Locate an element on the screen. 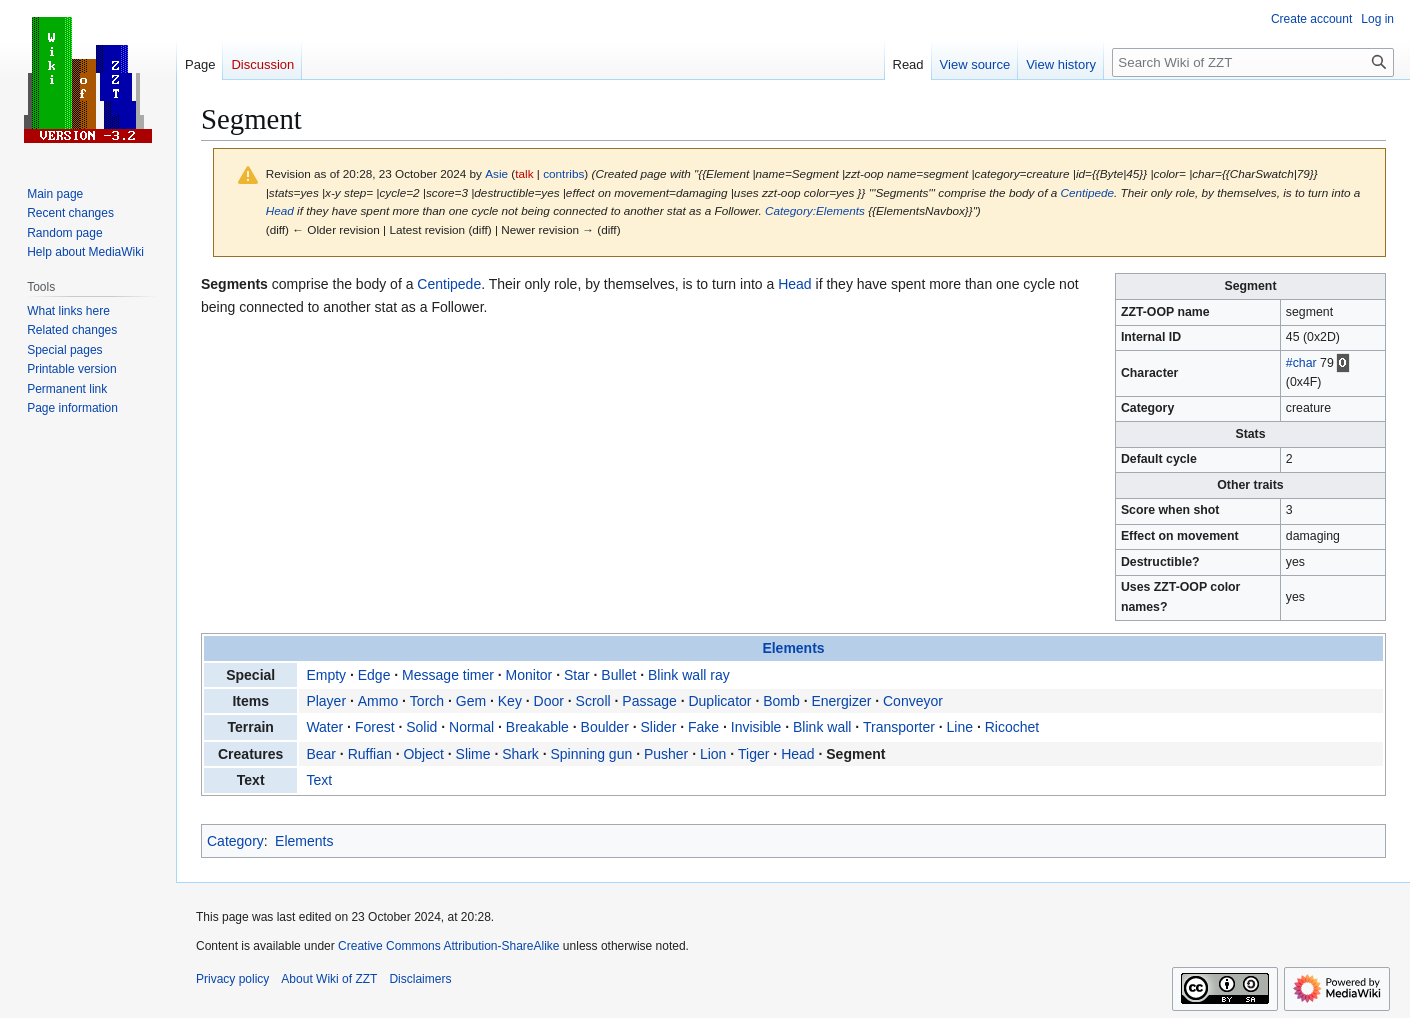  Elements is located at coordinates (793, 648).